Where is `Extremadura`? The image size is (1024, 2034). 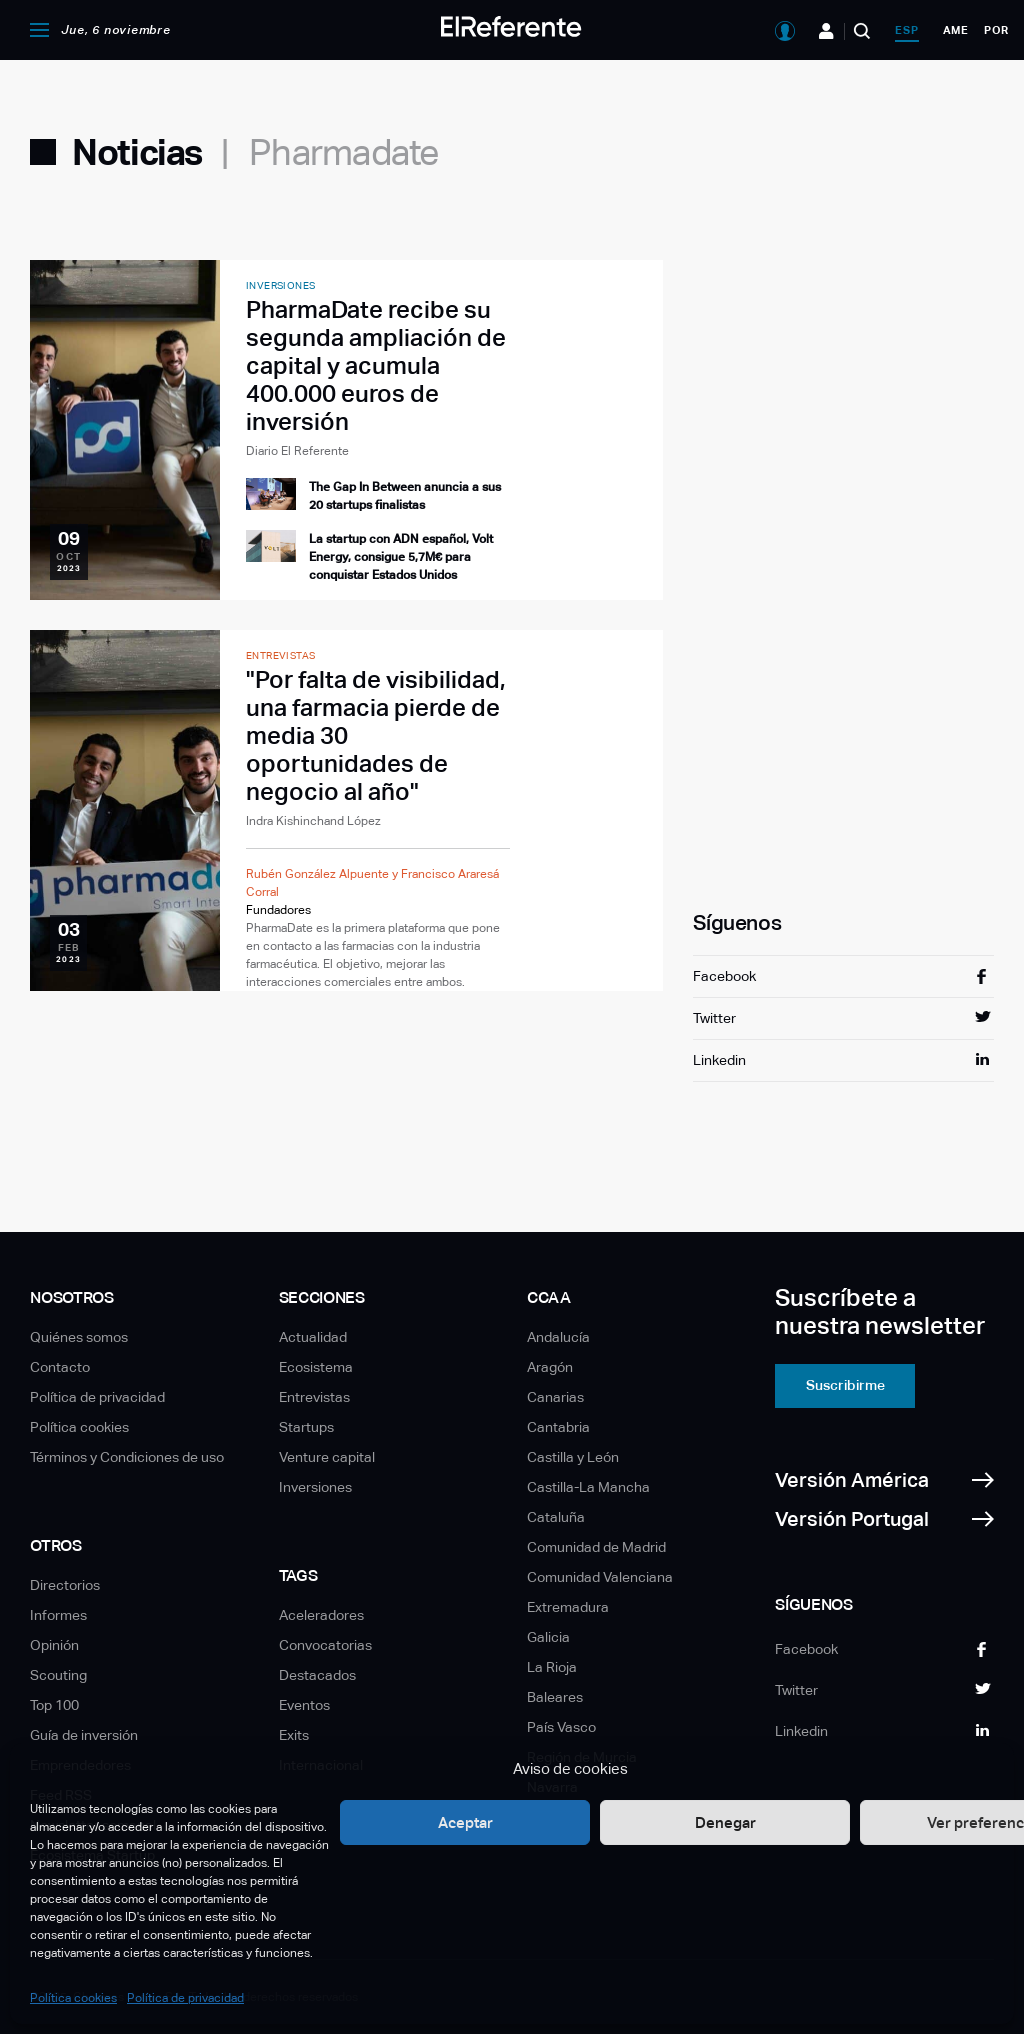
Extremadura is located at coordinates (568, 1607).